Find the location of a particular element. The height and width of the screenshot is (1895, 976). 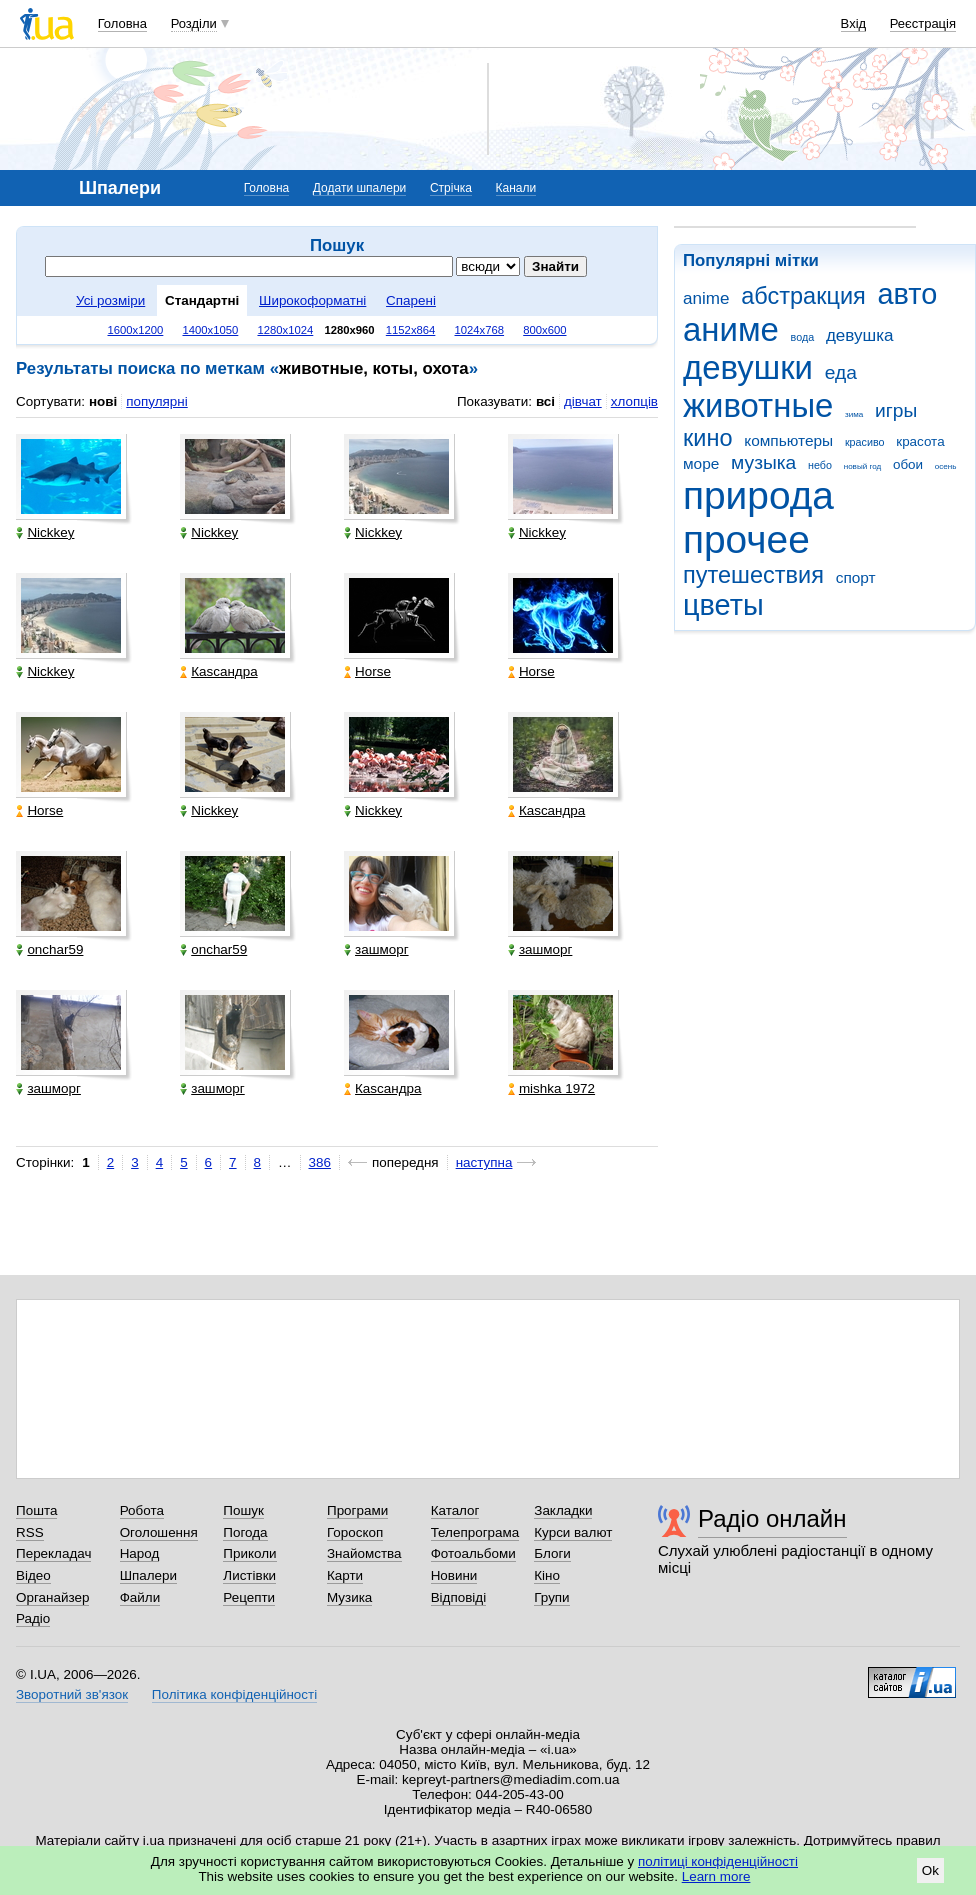

Додати шпалери is located at coordinates (359, 188).